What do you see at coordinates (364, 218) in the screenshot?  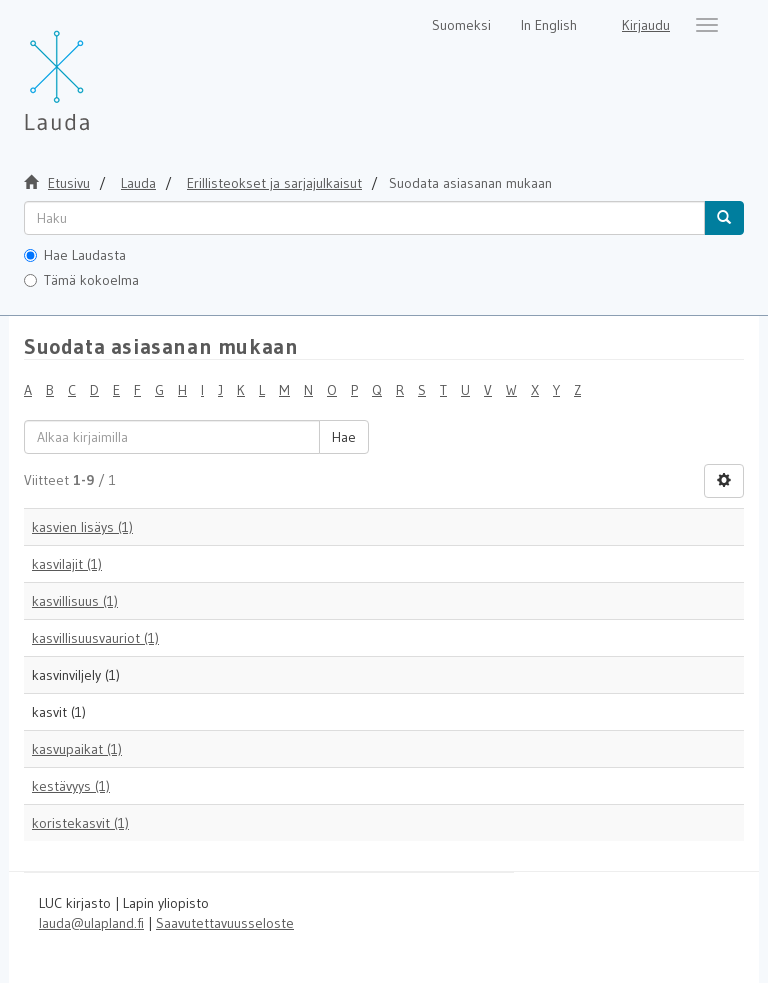 I see `[untranslated]` at bounding box center [364, 218].